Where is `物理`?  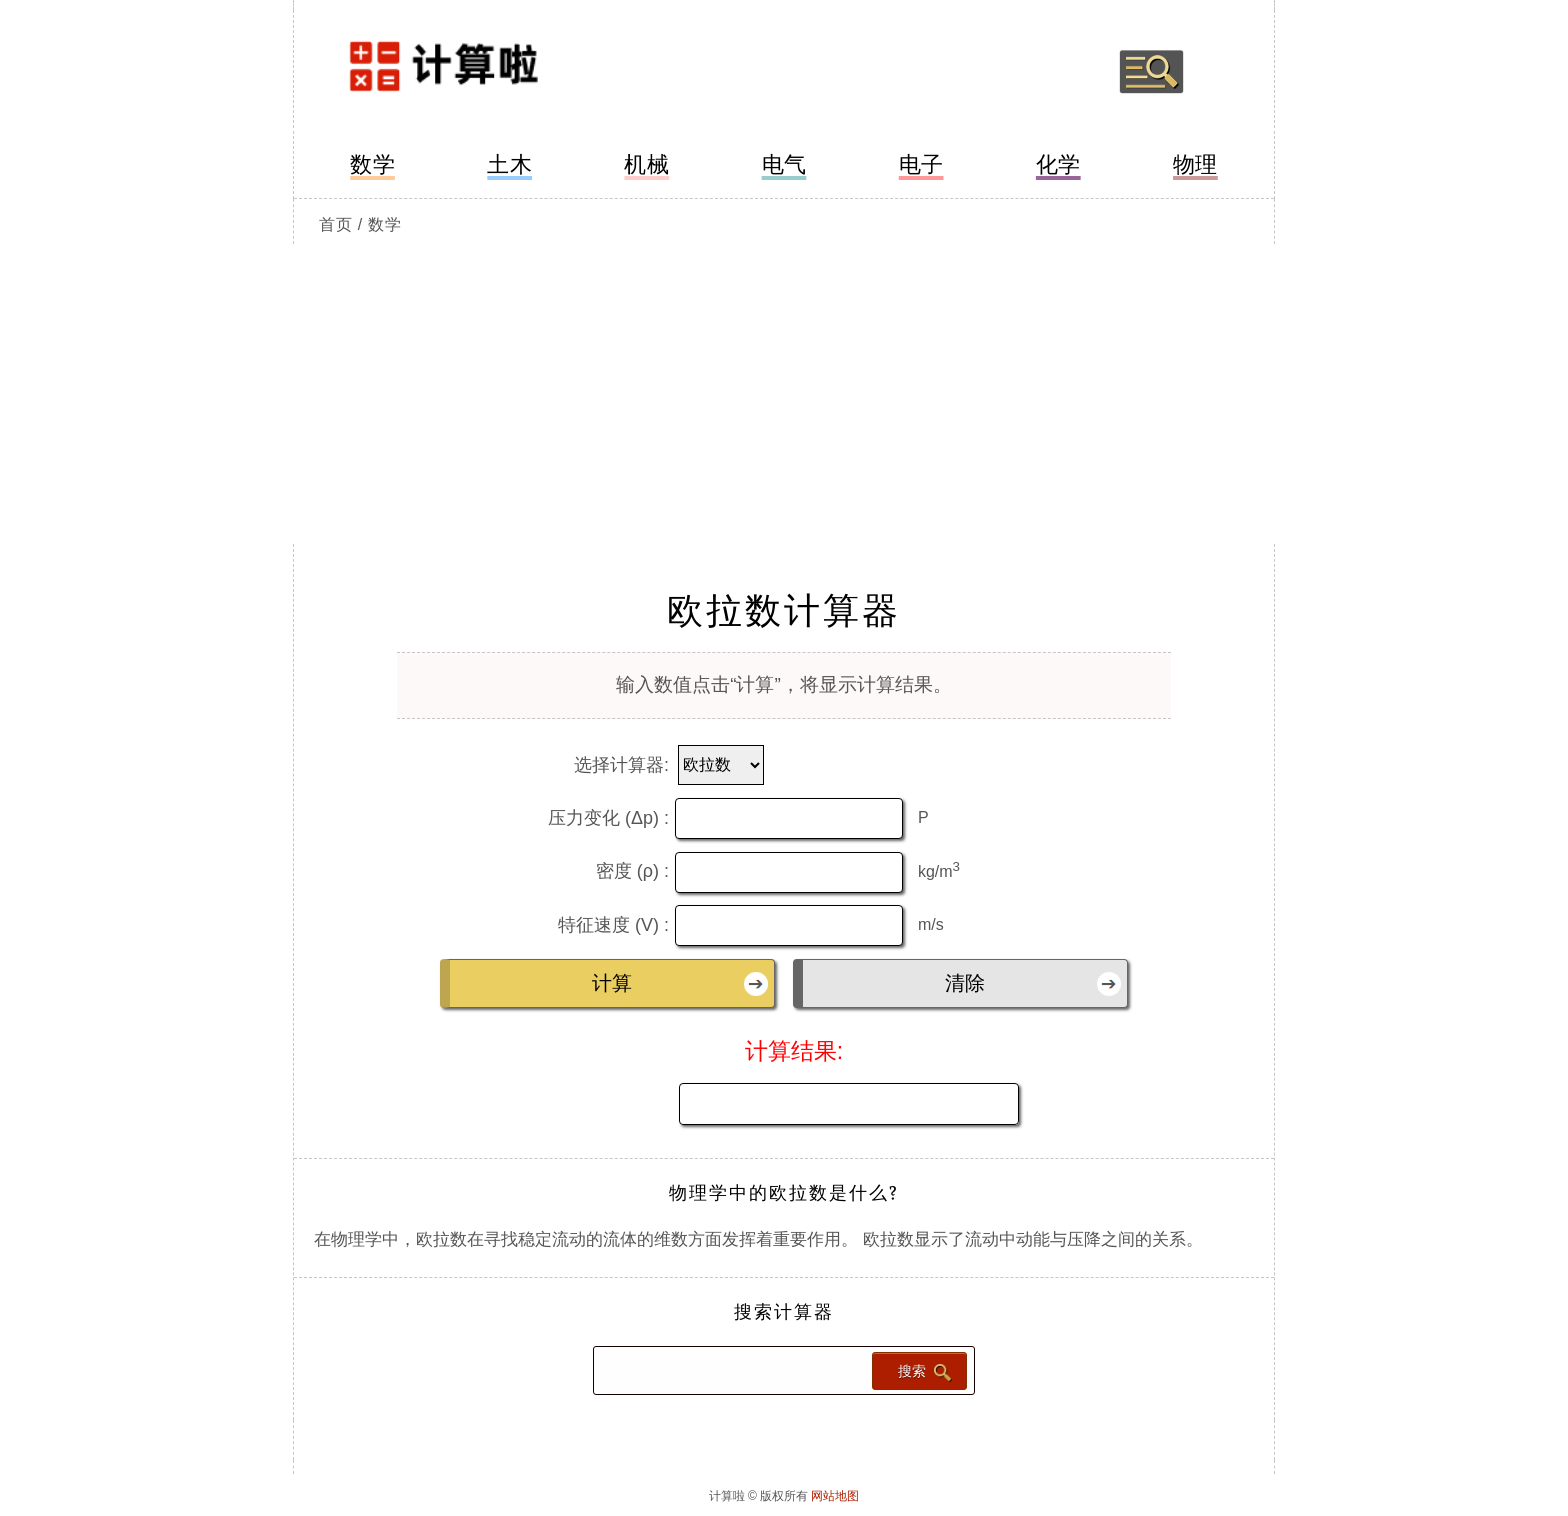
物理 is located at coordinates (1195, 164).